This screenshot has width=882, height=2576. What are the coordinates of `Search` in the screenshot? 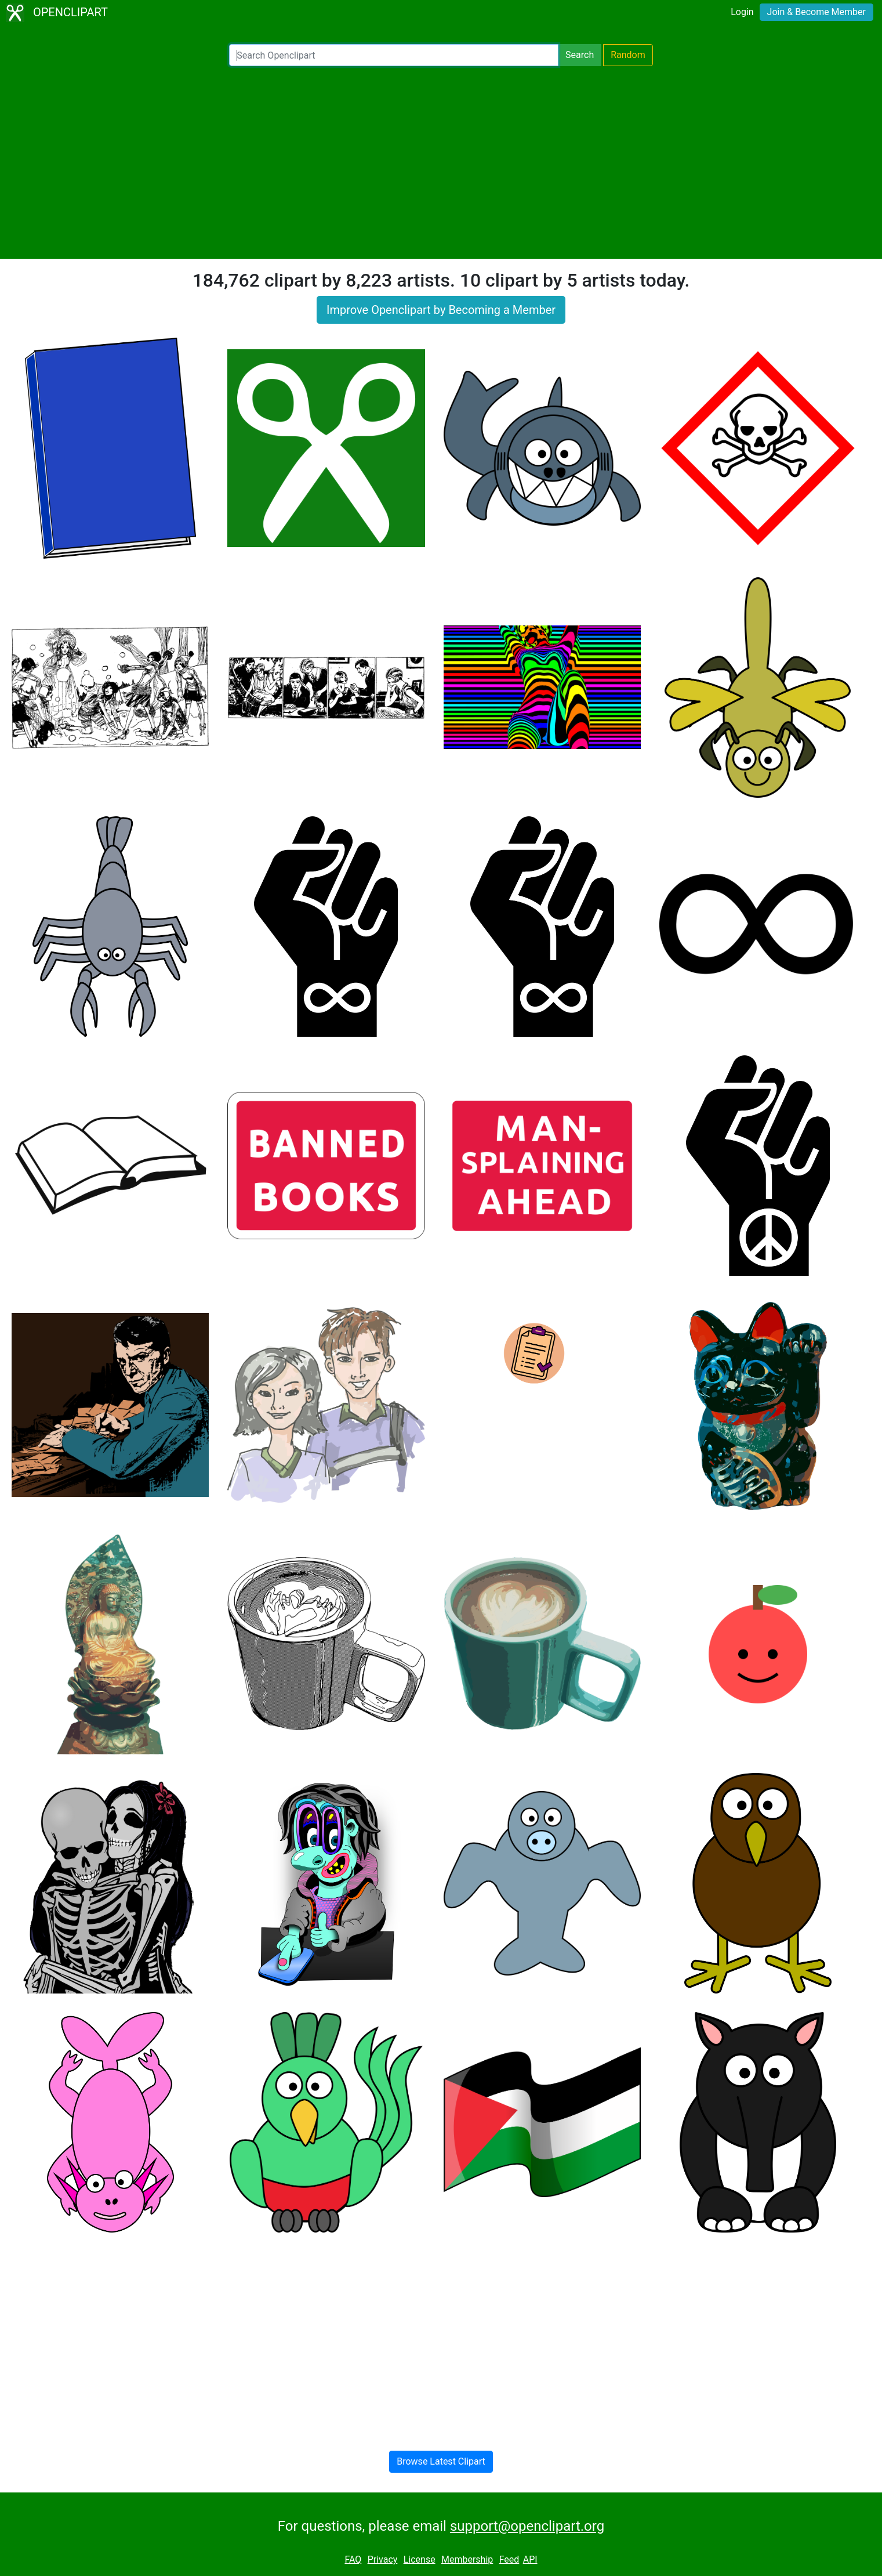 It's located at (579, 54).